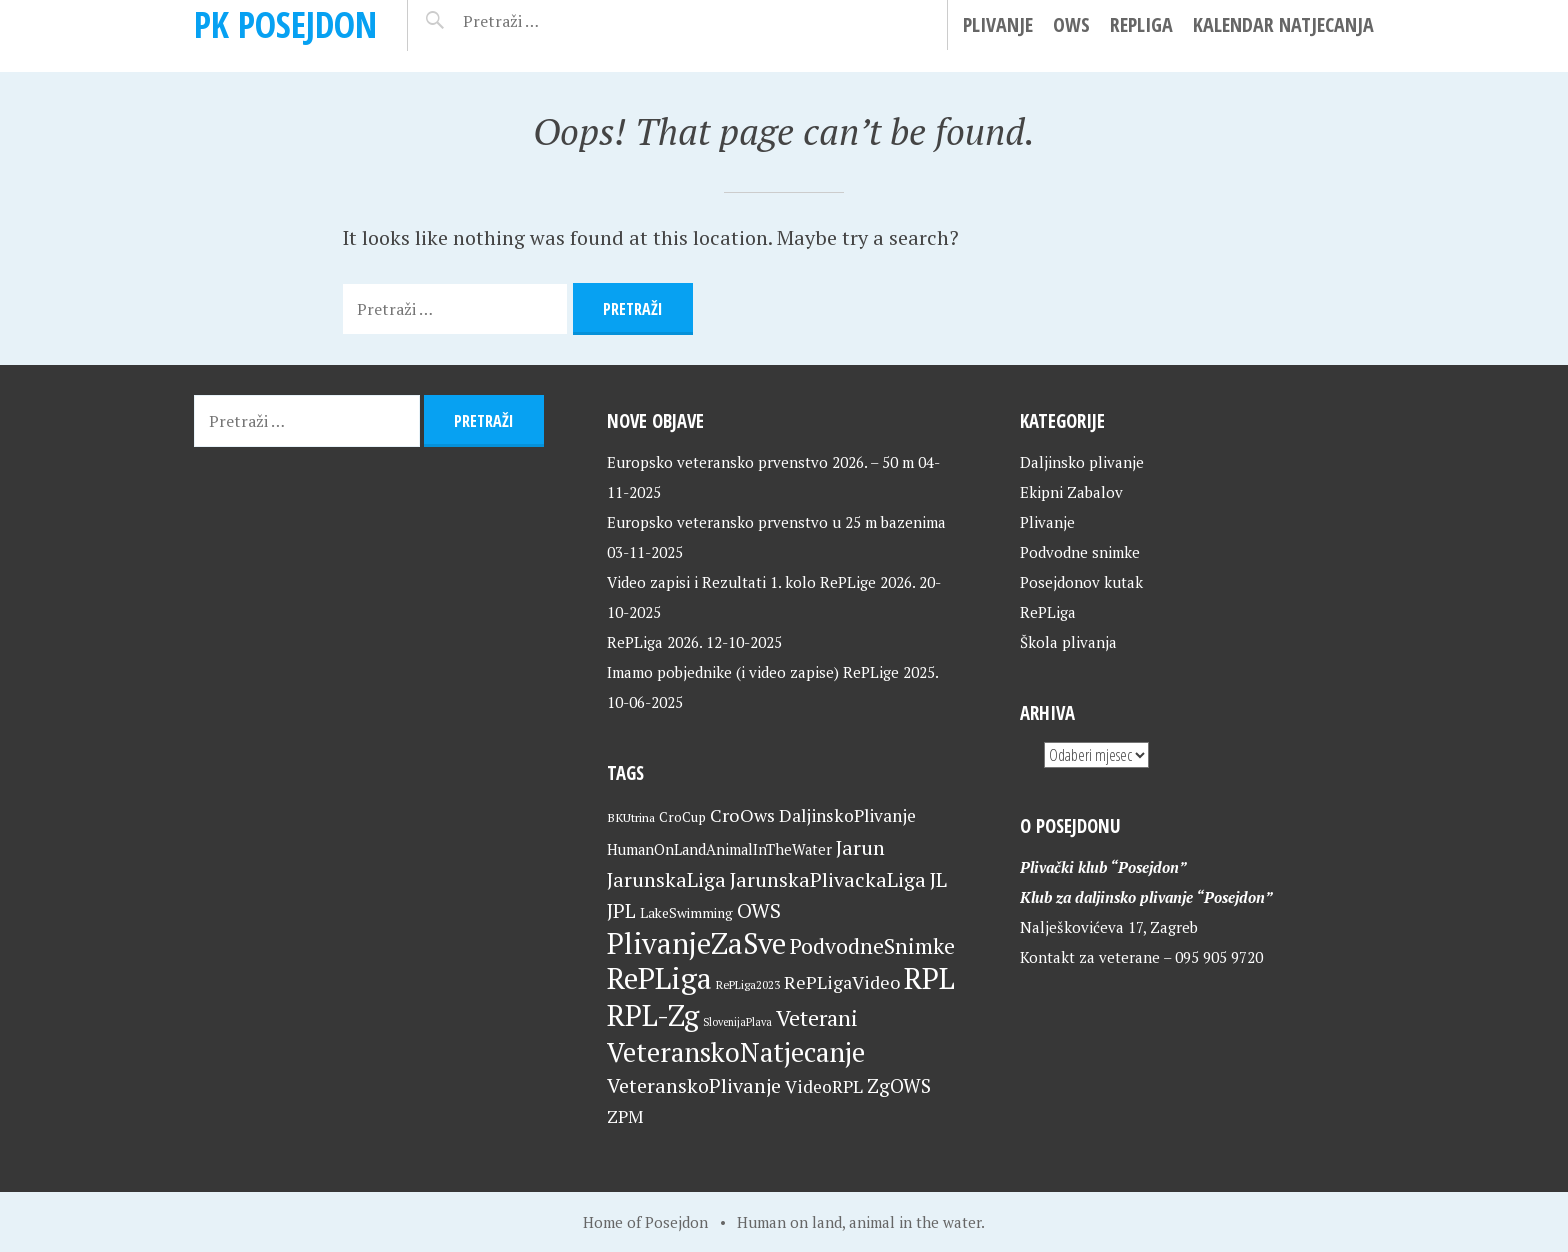 This screenshot has height=1252, width=1568. What do you see at coordinates (1071, 492) in the screenshot?
I see `Ekipni Zabalov` at bounding box center [1071, 492].